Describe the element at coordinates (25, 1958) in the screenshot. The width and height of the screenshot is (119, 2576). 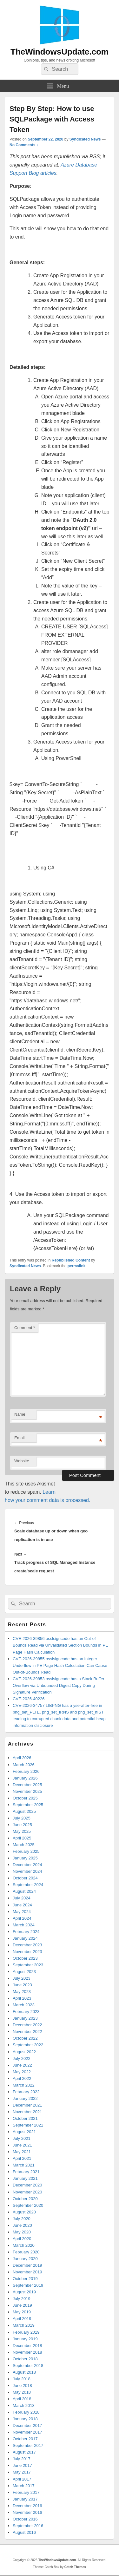
I see `October 2023` at that location.